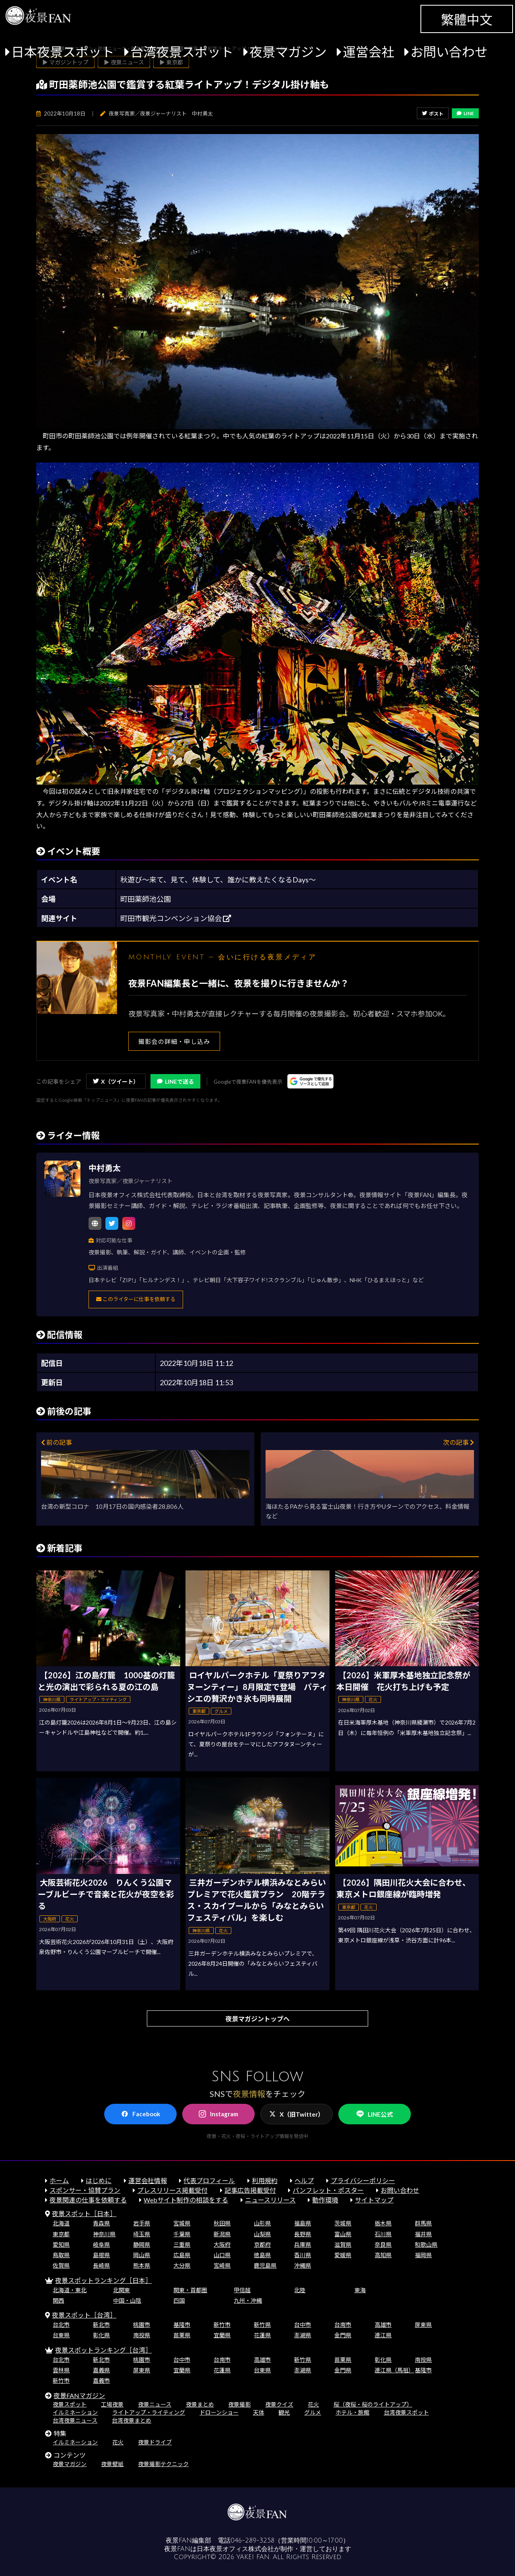  I want to click on 夜景関連の仕事を依頼する, so click(88, 2200).